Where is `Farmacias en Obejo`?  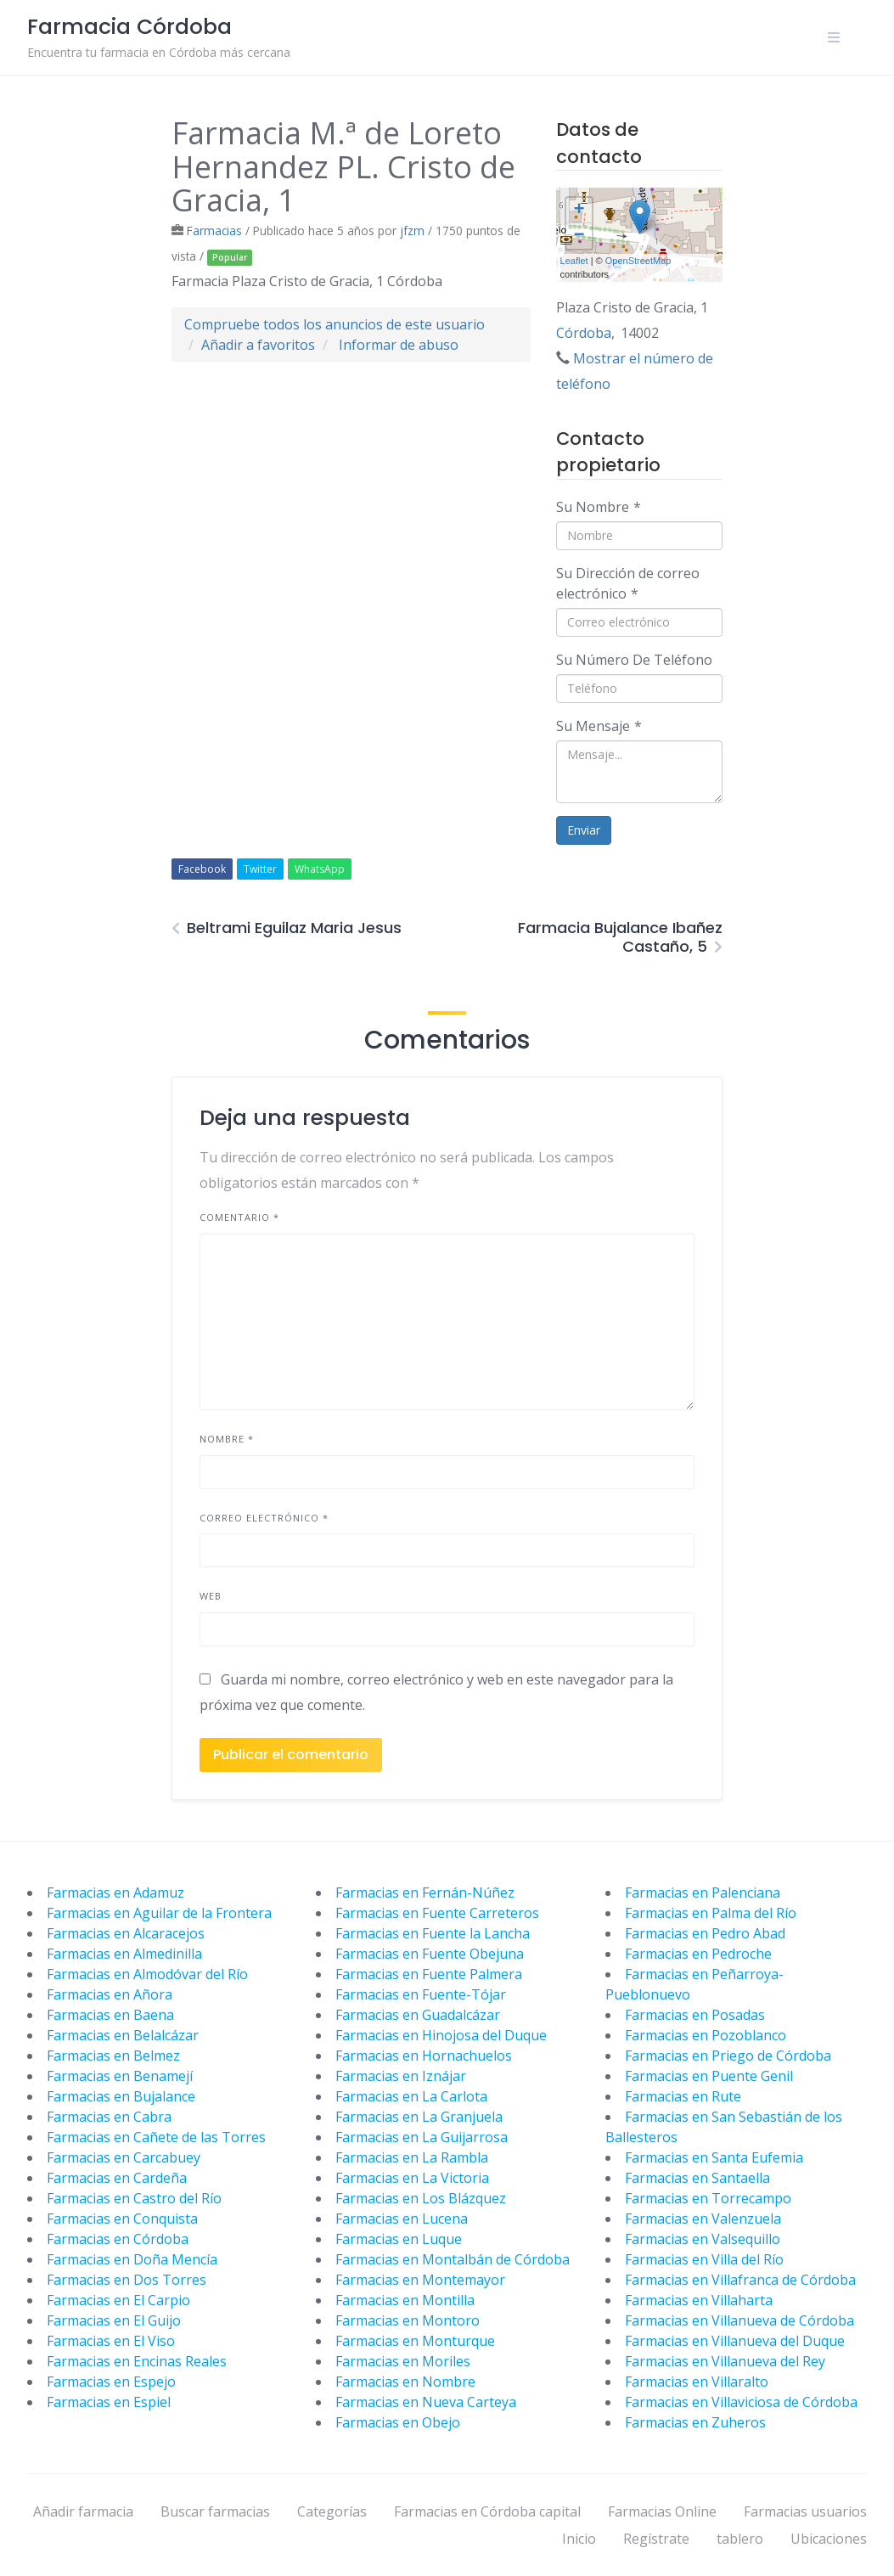 Farmacias en Obejo is located at coordinates (397, 2422).